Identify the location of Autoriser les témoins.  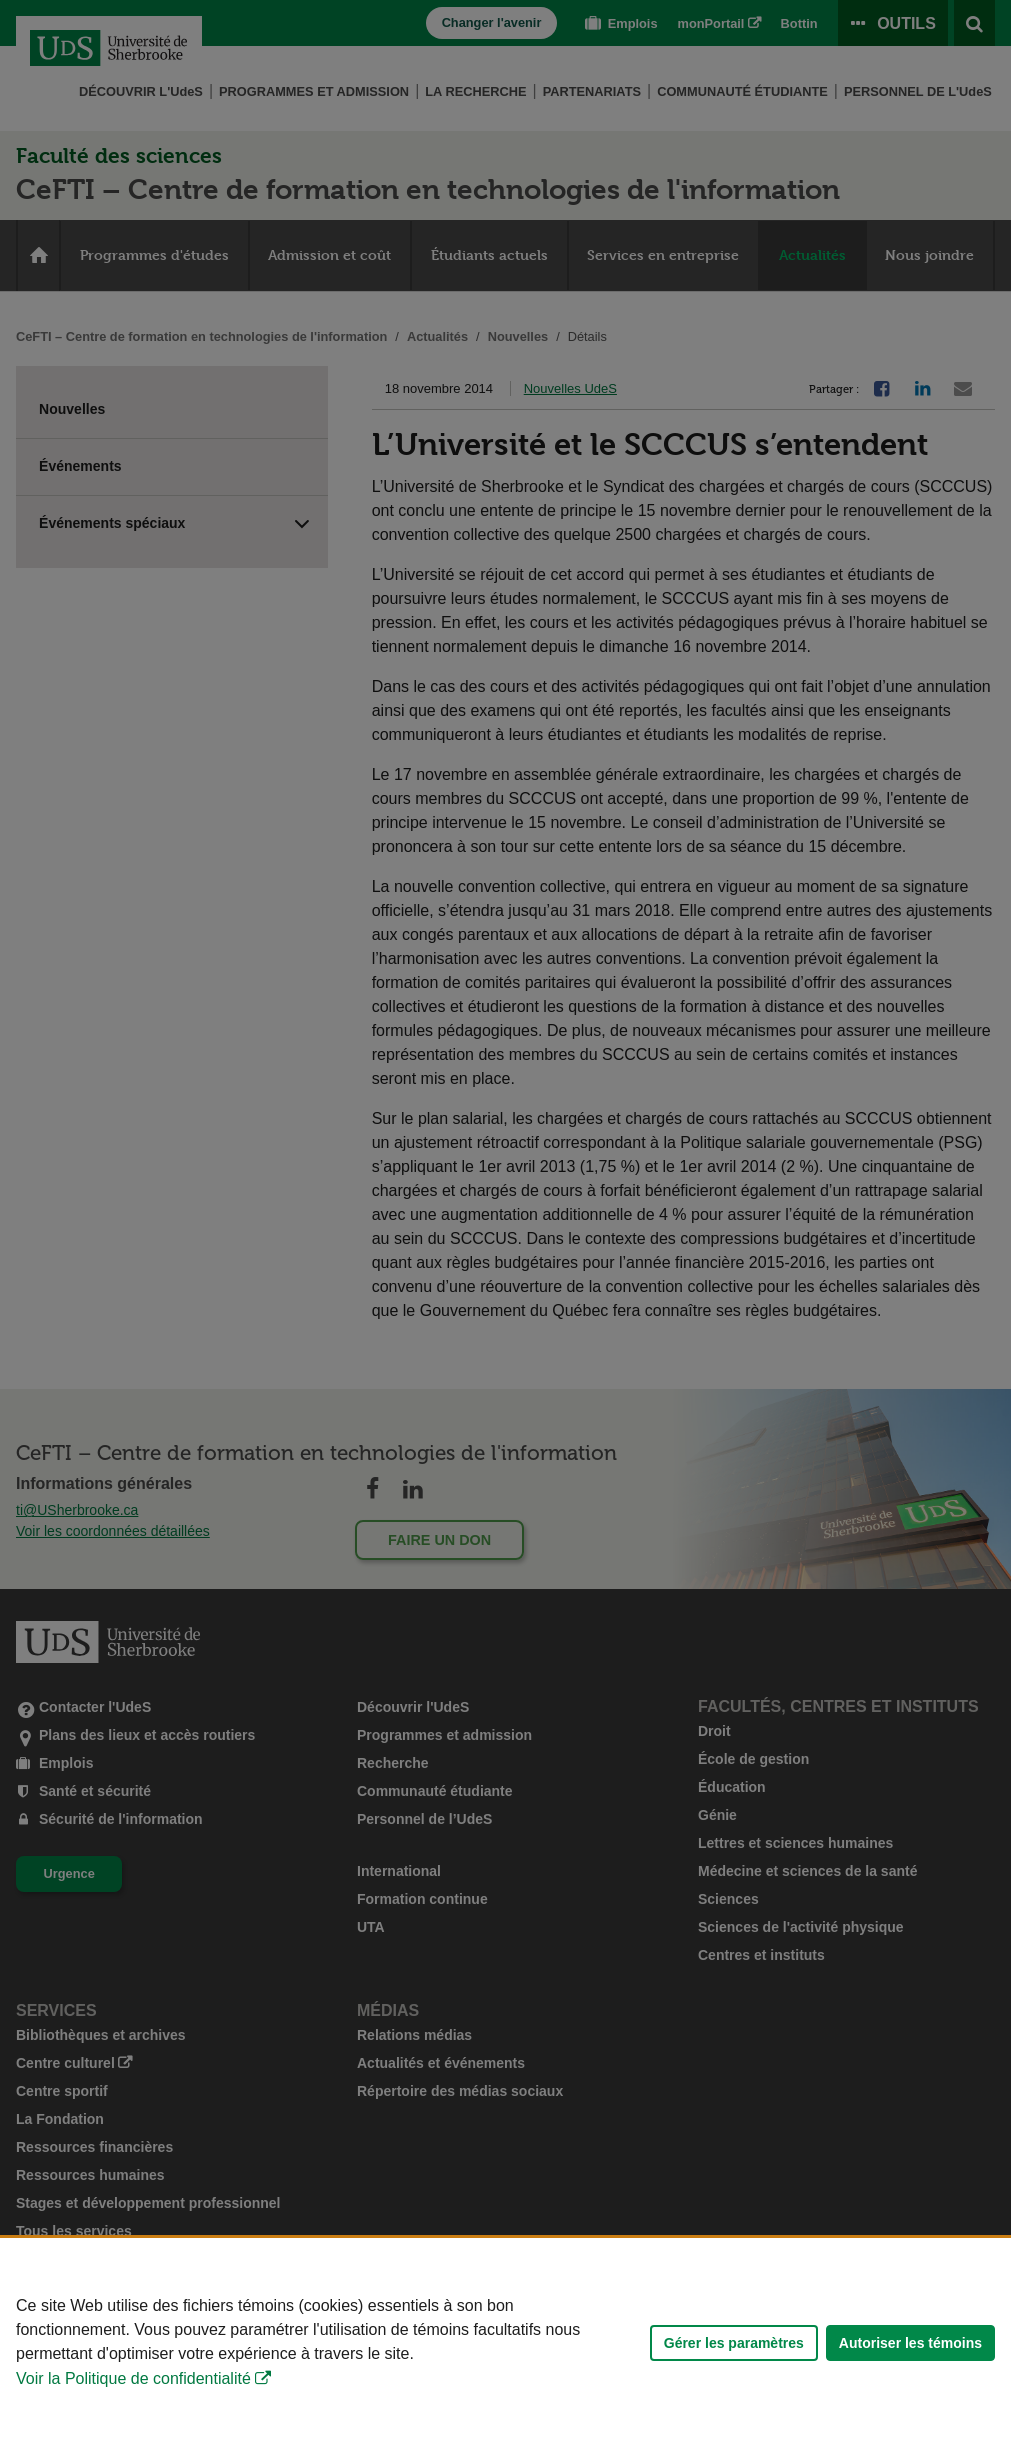
(910, 2343).